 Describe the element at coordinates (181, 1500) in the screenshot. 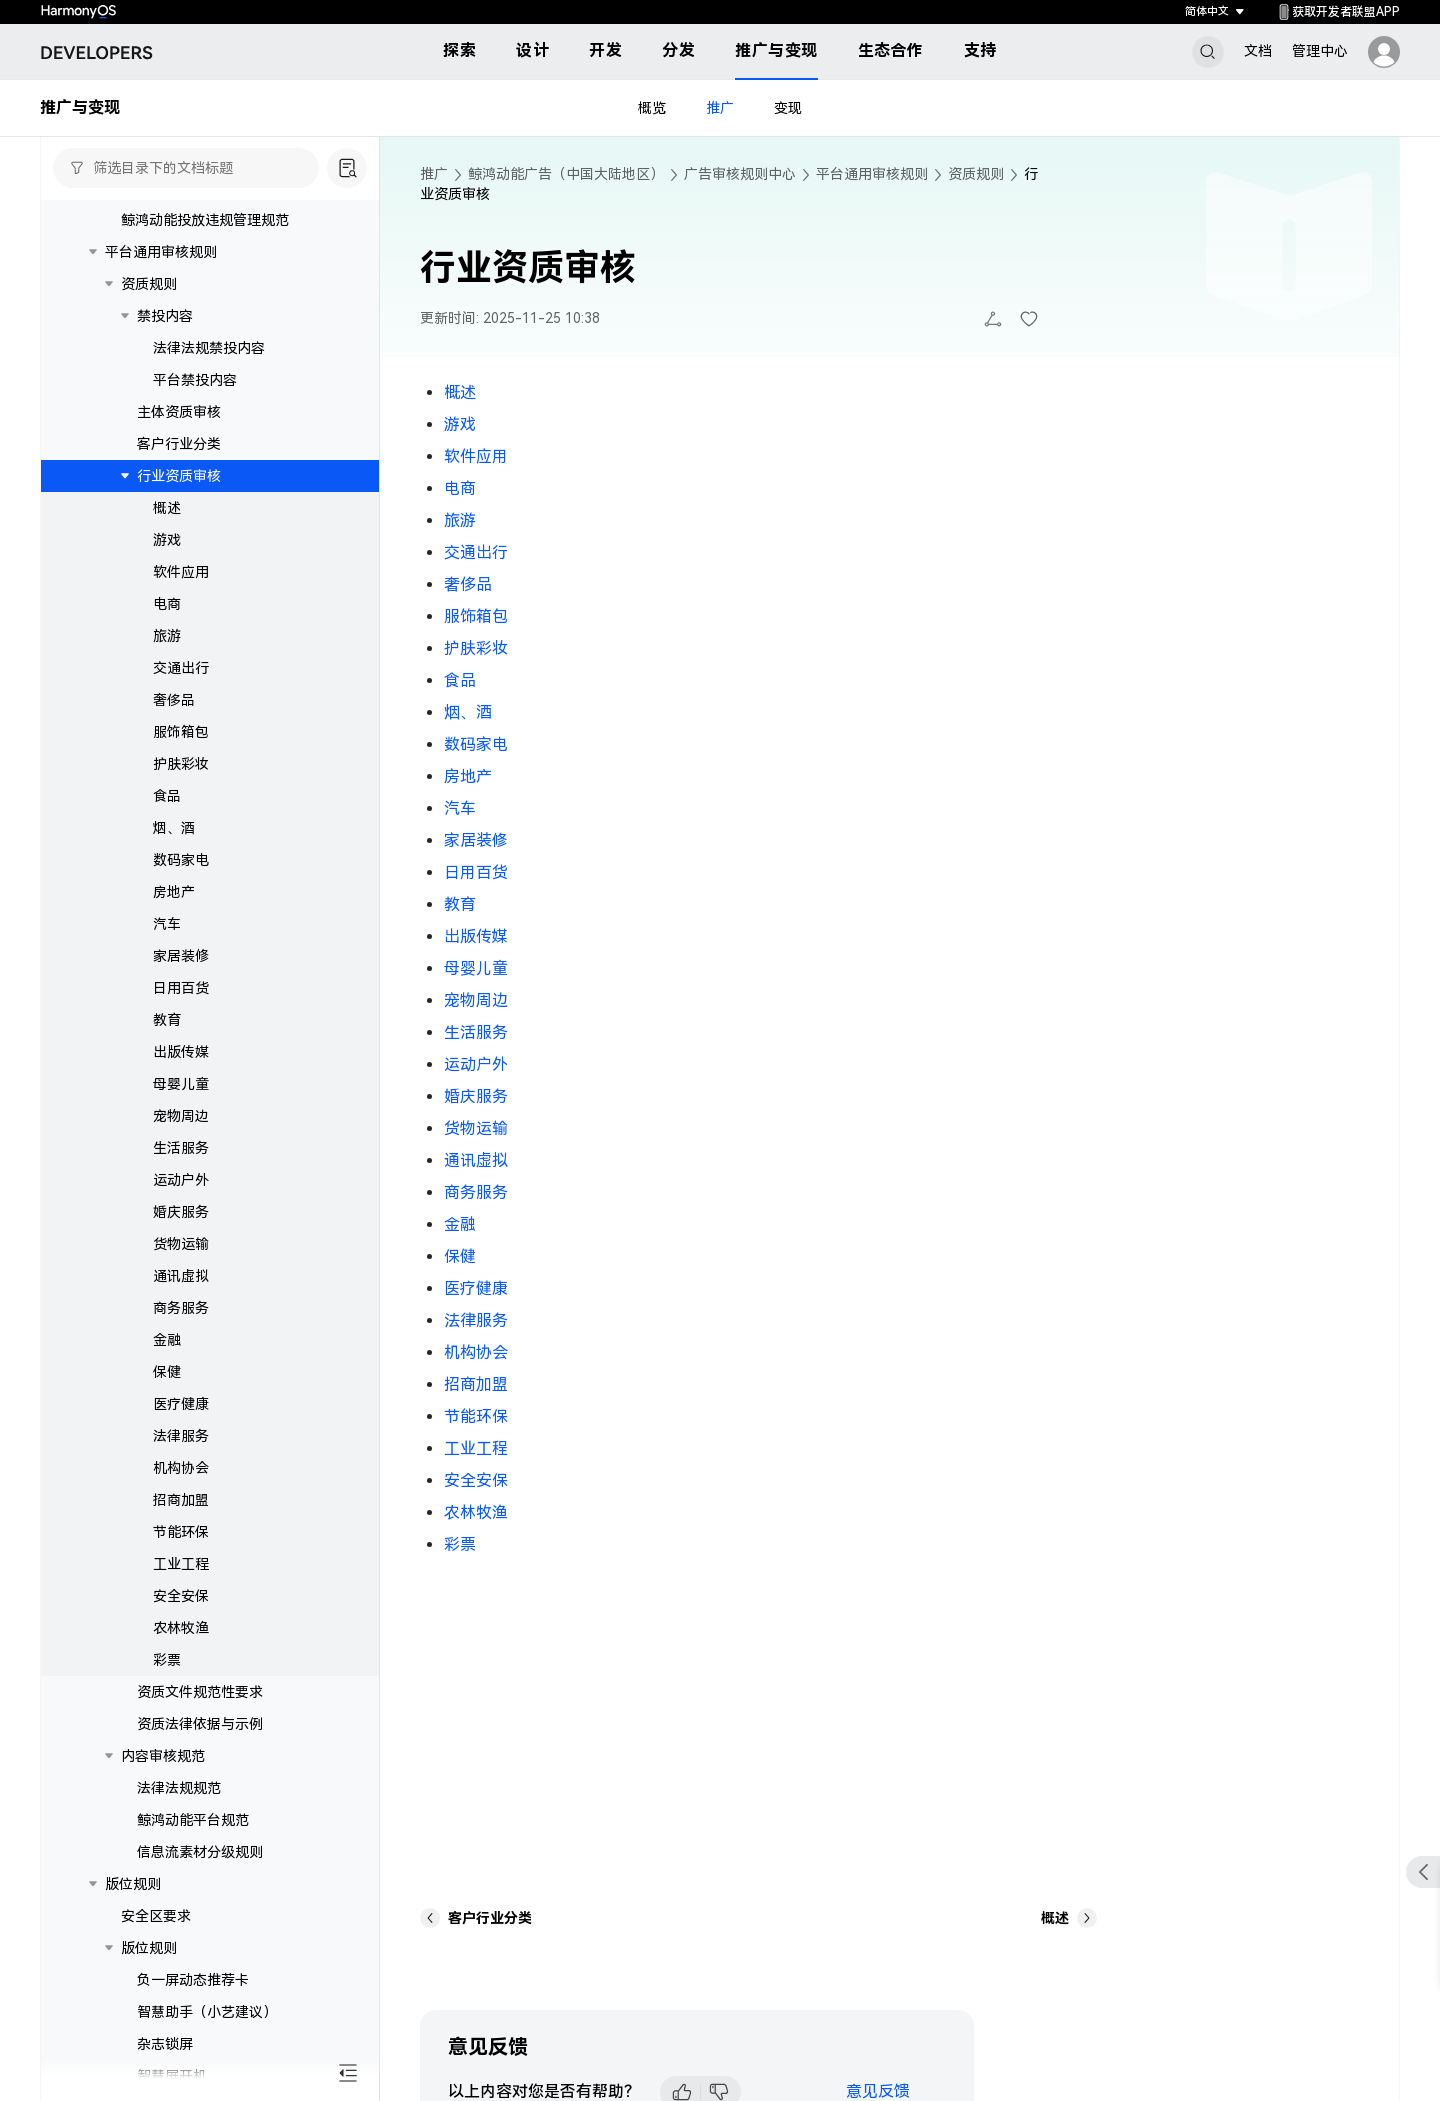

I see `招商加盟` at that location.